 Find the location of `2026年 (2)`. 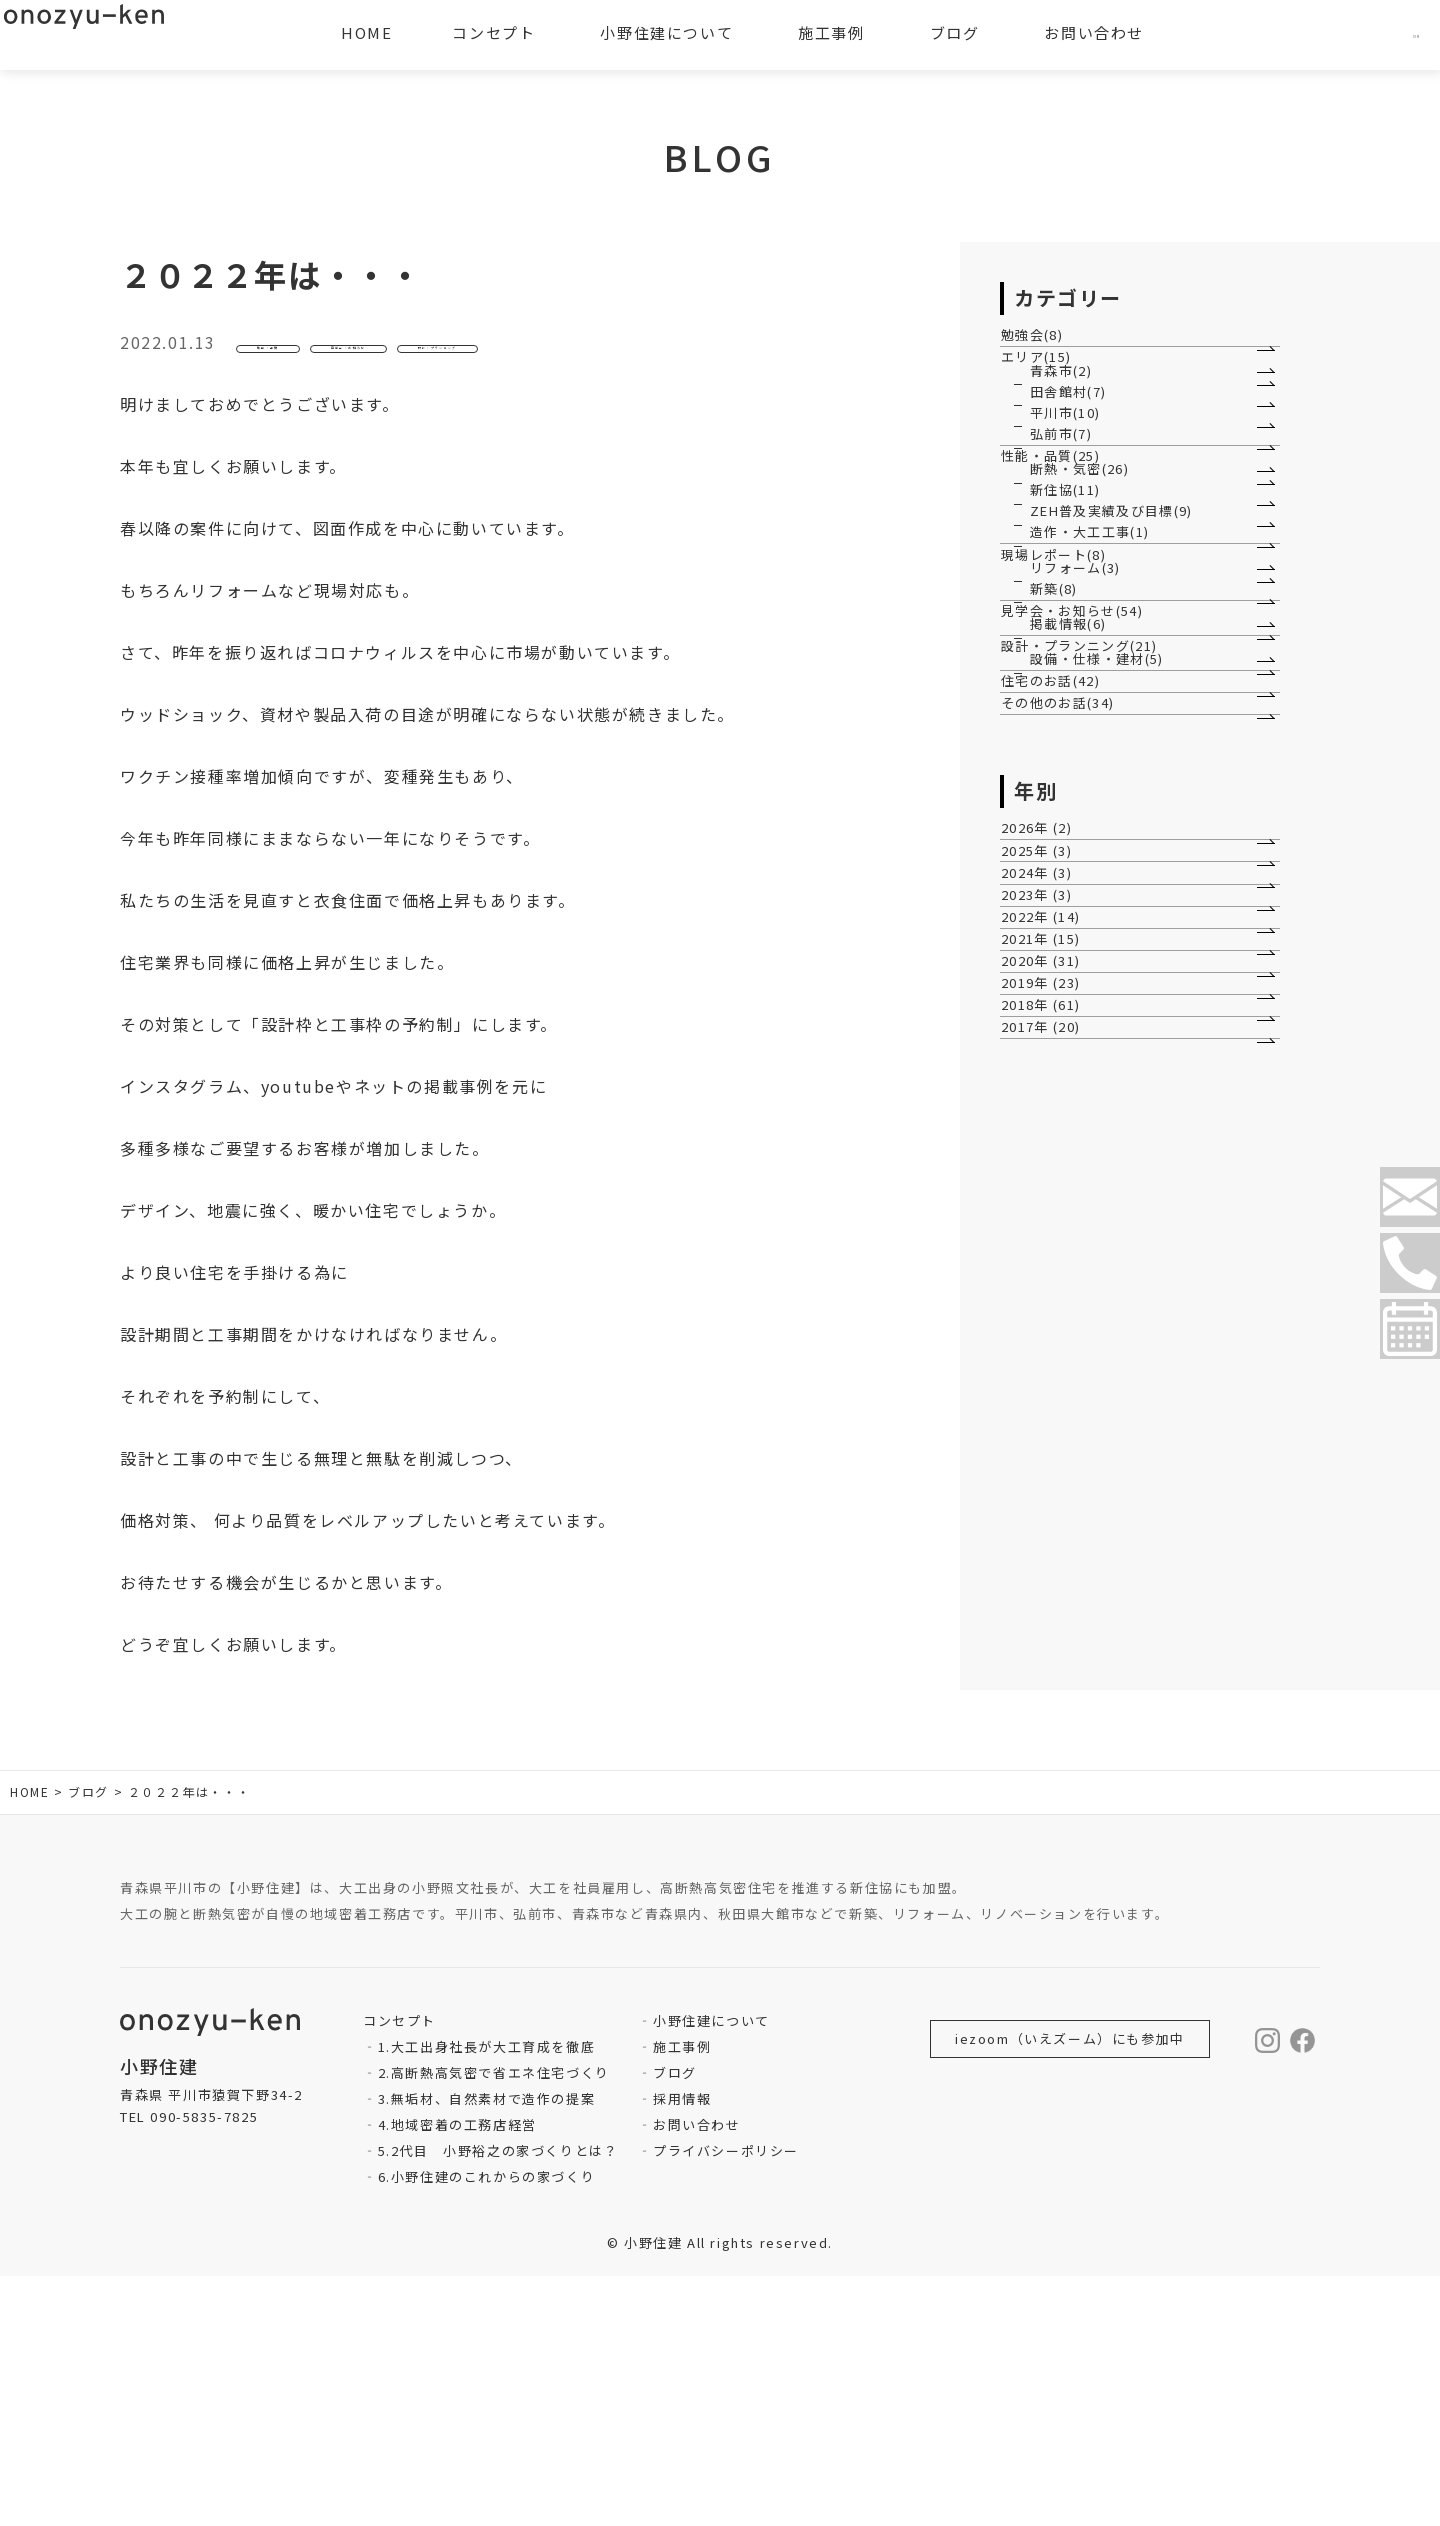

2026年 (2) is located at coordinates (1046, 1415).